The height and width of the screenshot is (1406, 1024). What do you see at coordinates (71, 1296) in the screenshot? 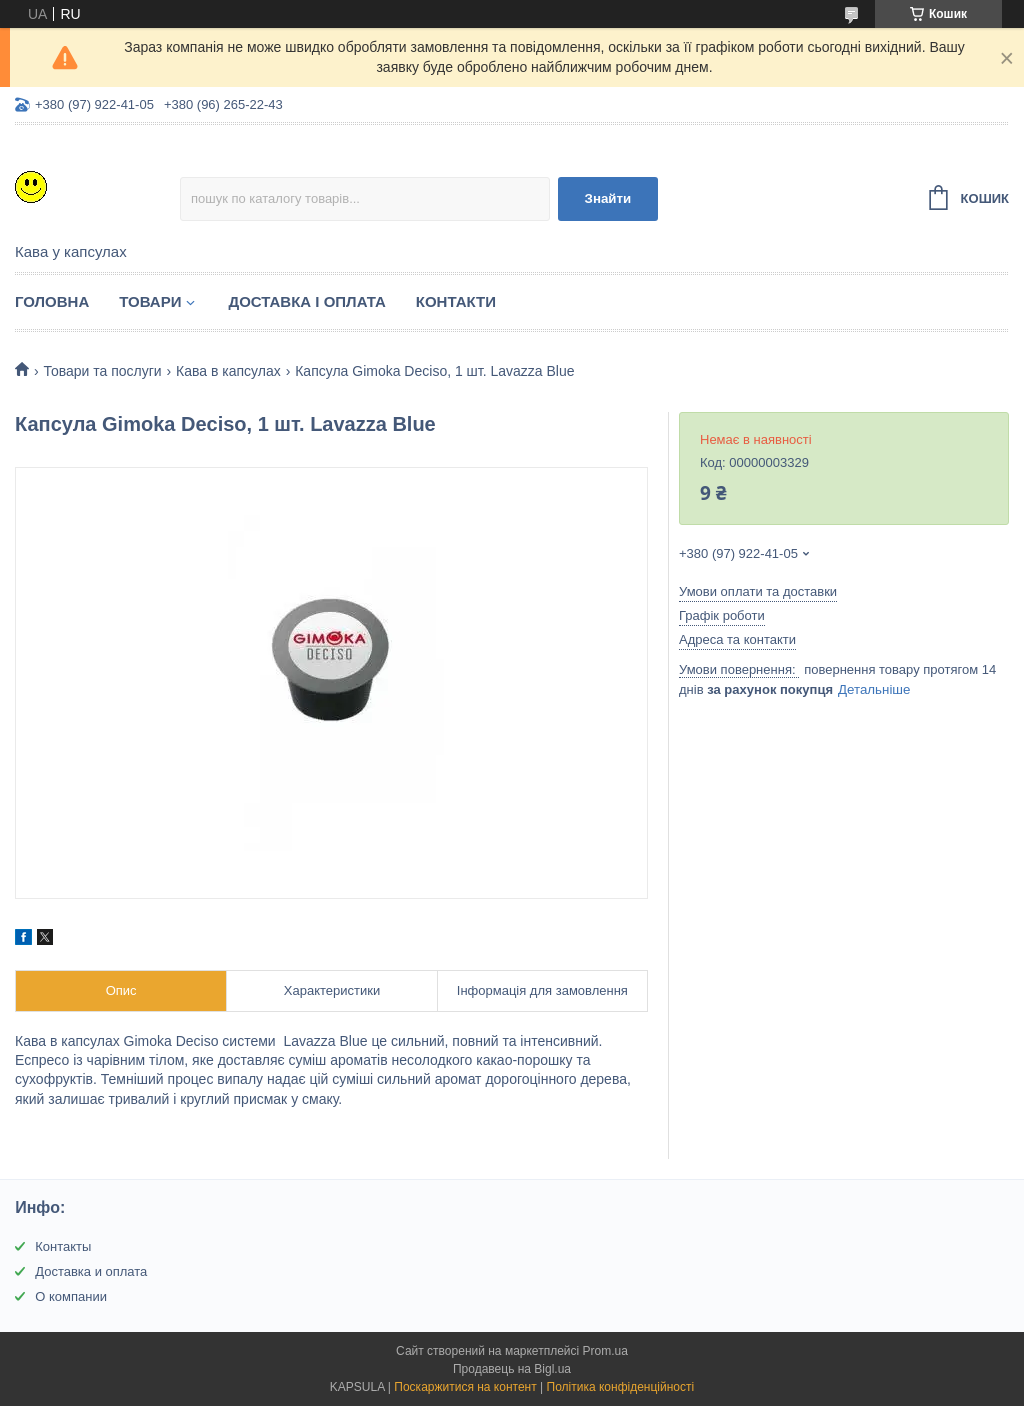
I see `О компании` at bounding box center [71, 1296].